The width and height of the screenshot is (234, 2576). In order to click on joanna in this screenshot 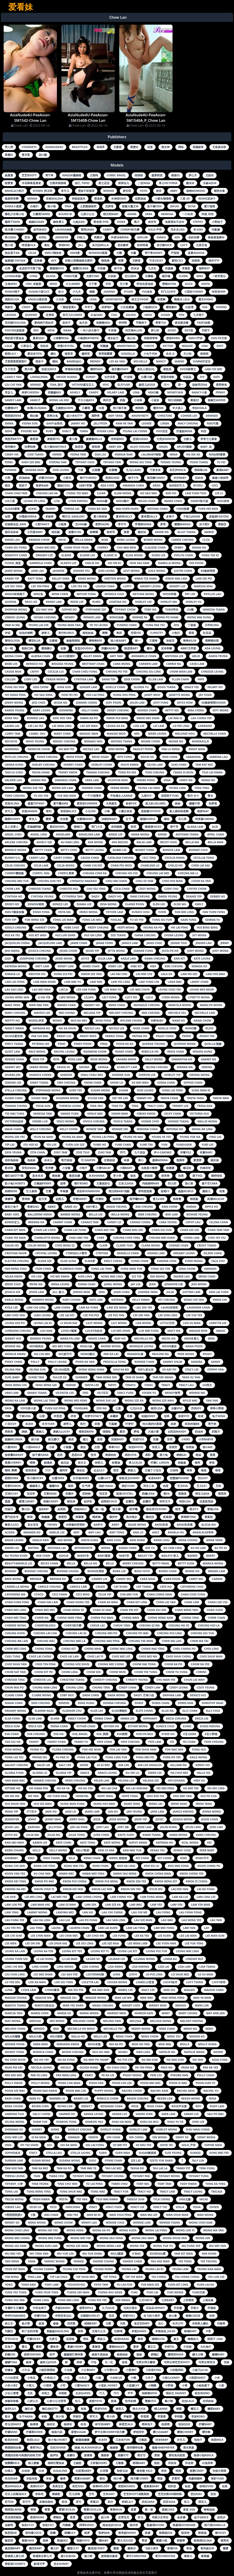, I will do `click(109, 292)`.